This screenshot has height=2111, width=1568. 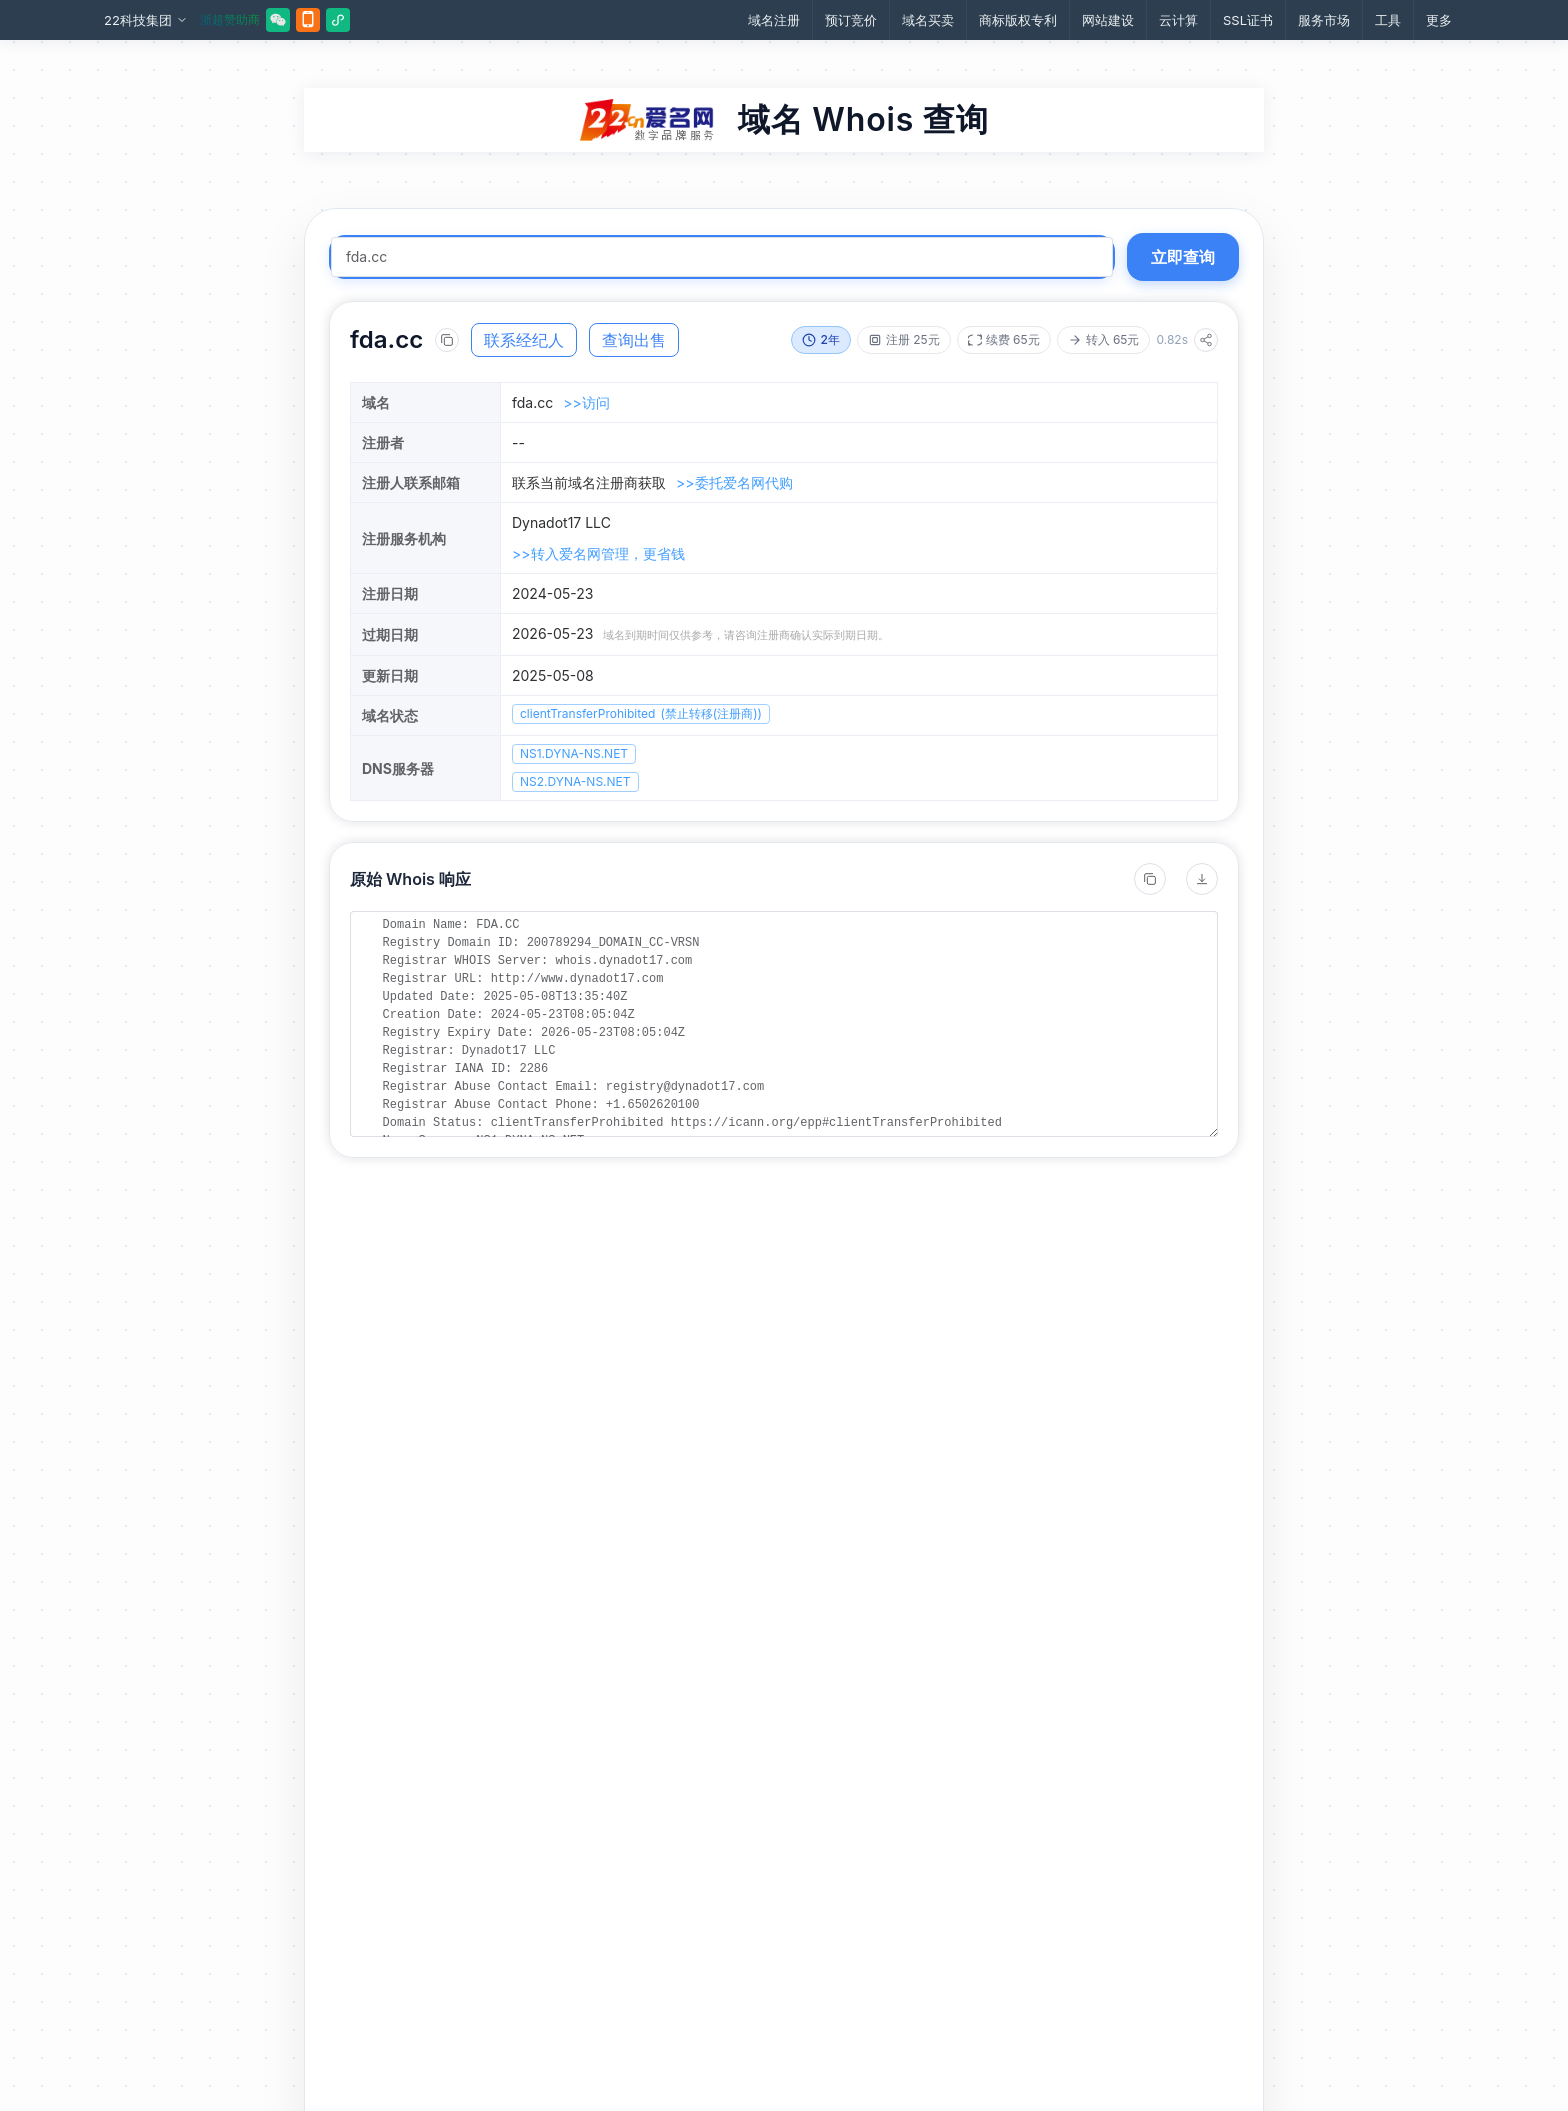 I want to click on 工具, so click(x=1388, y=20).